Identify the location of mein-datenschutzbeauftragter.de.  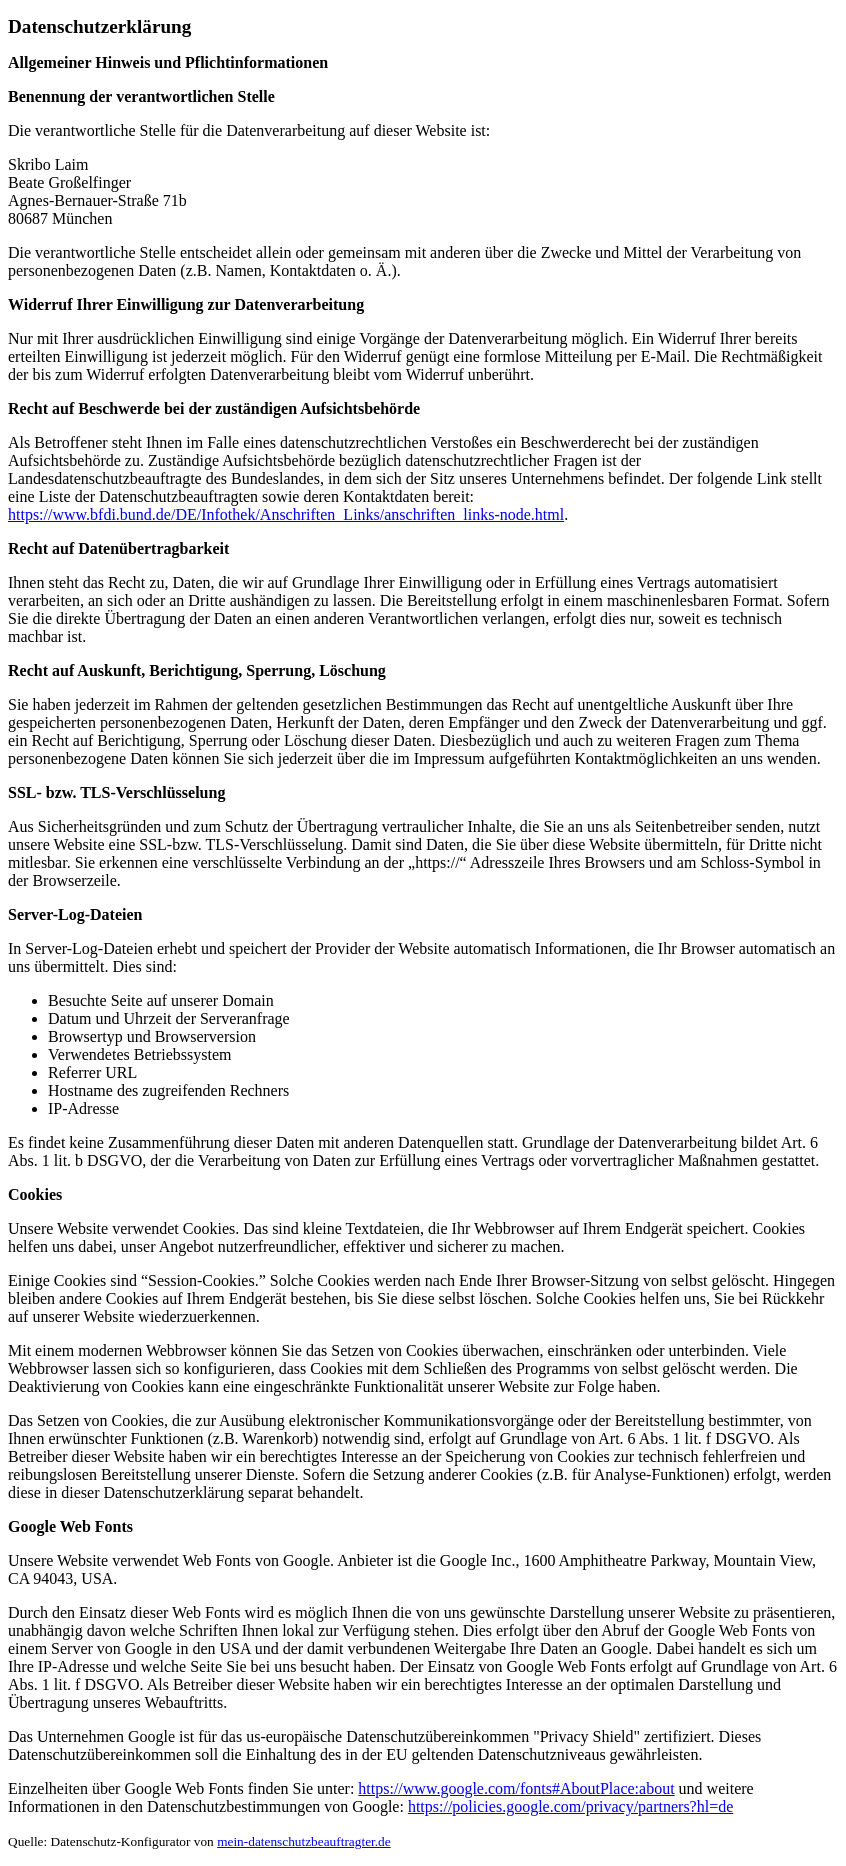
(304, 1841).